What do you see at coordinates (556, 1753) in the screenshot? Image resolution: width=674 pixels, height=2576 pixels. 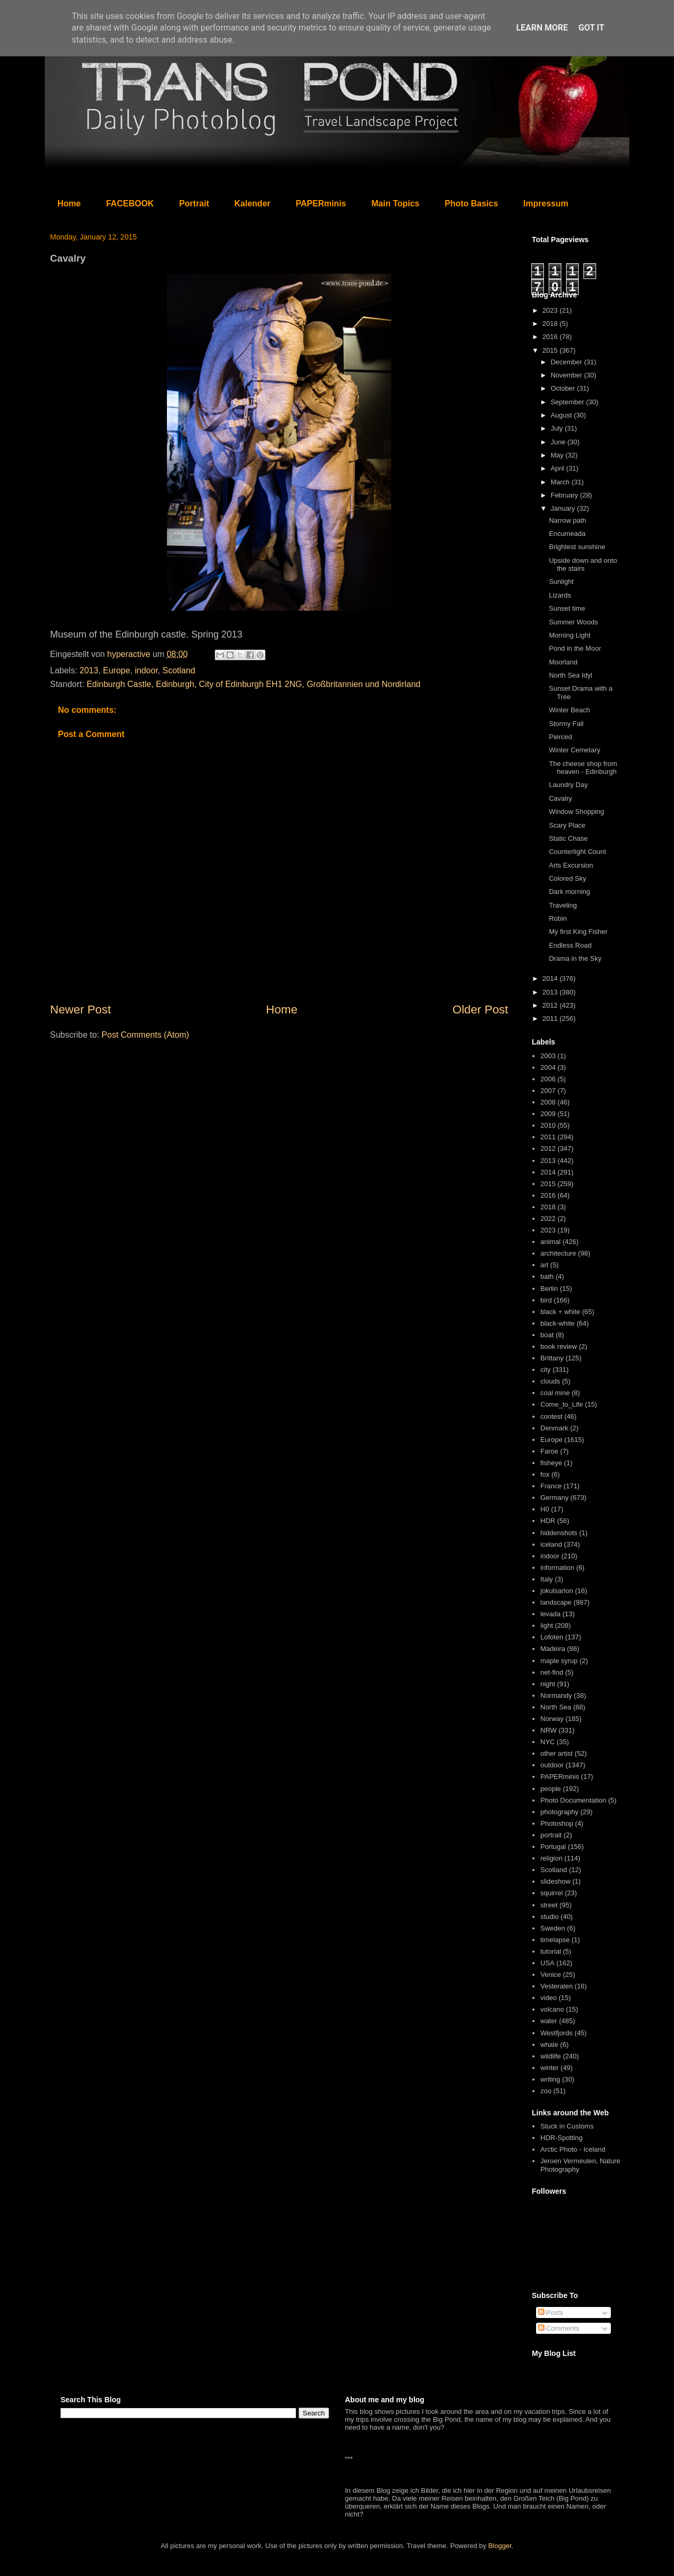 I see `other artist` at bounding box center [556, 1753].